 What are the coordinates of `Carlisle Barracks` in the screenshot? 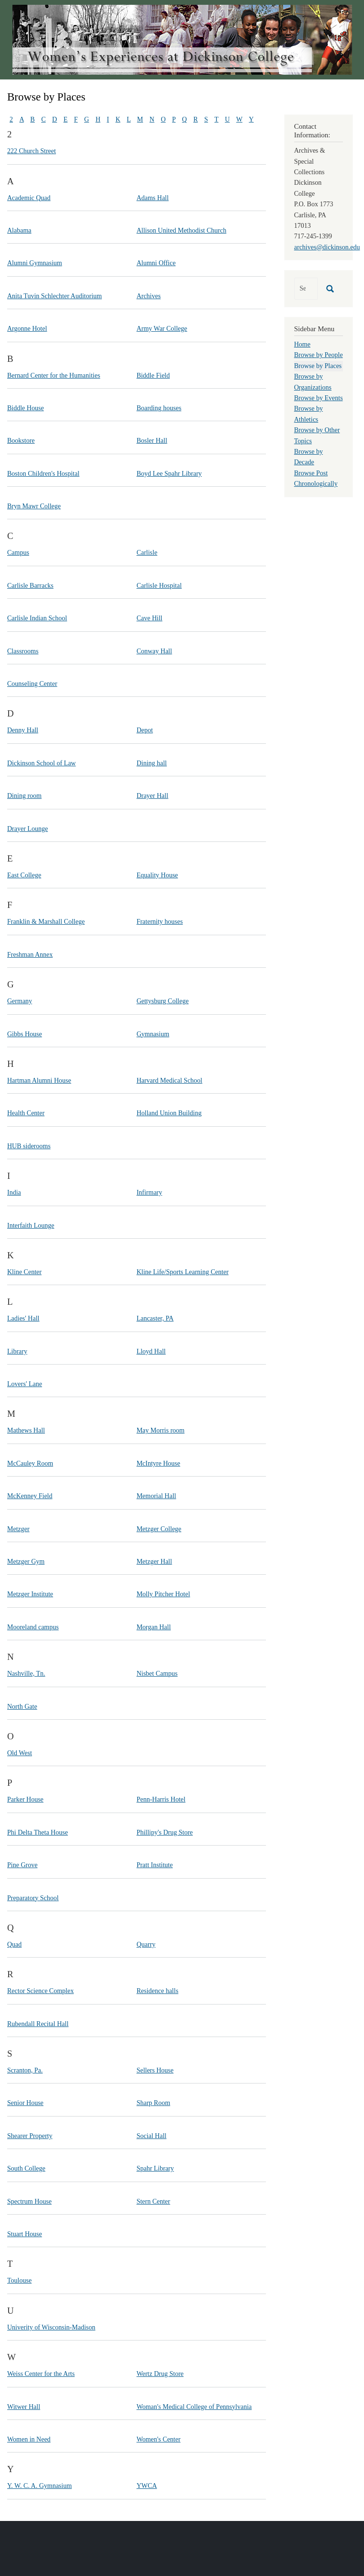 It's located at (30, 585).